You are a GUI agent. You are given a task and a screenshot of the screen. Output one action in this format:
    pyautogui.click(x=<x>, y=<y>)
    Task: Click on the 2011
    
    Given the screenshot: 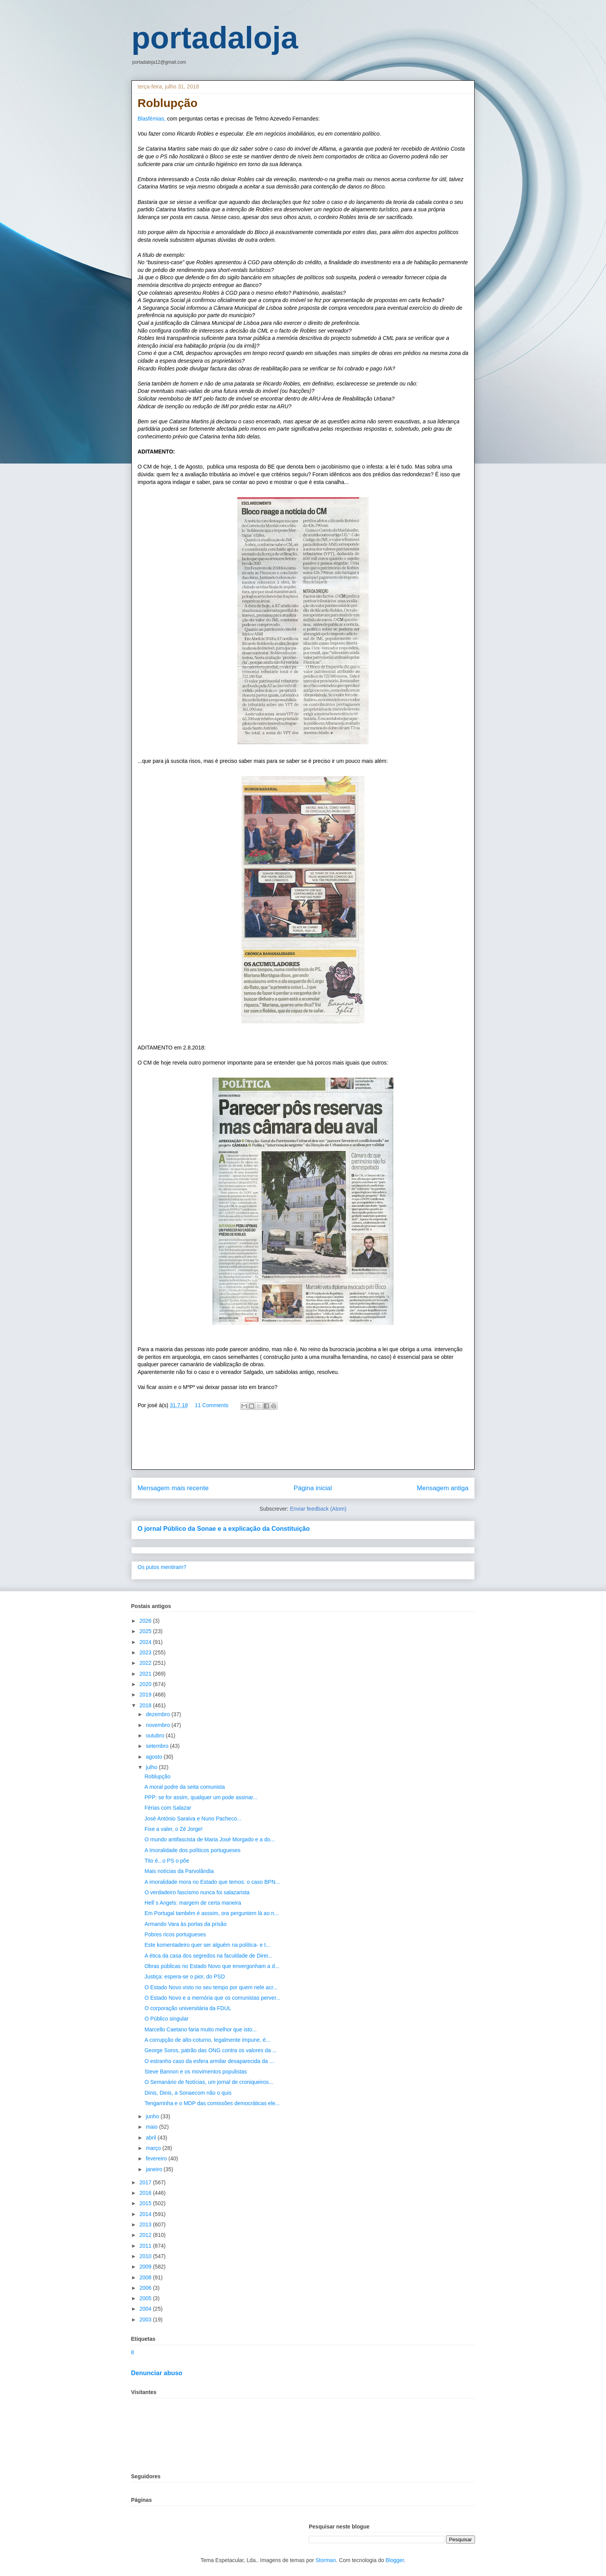 What is the action you would take?
    pyautogui.click(x=146, y=2246)
    